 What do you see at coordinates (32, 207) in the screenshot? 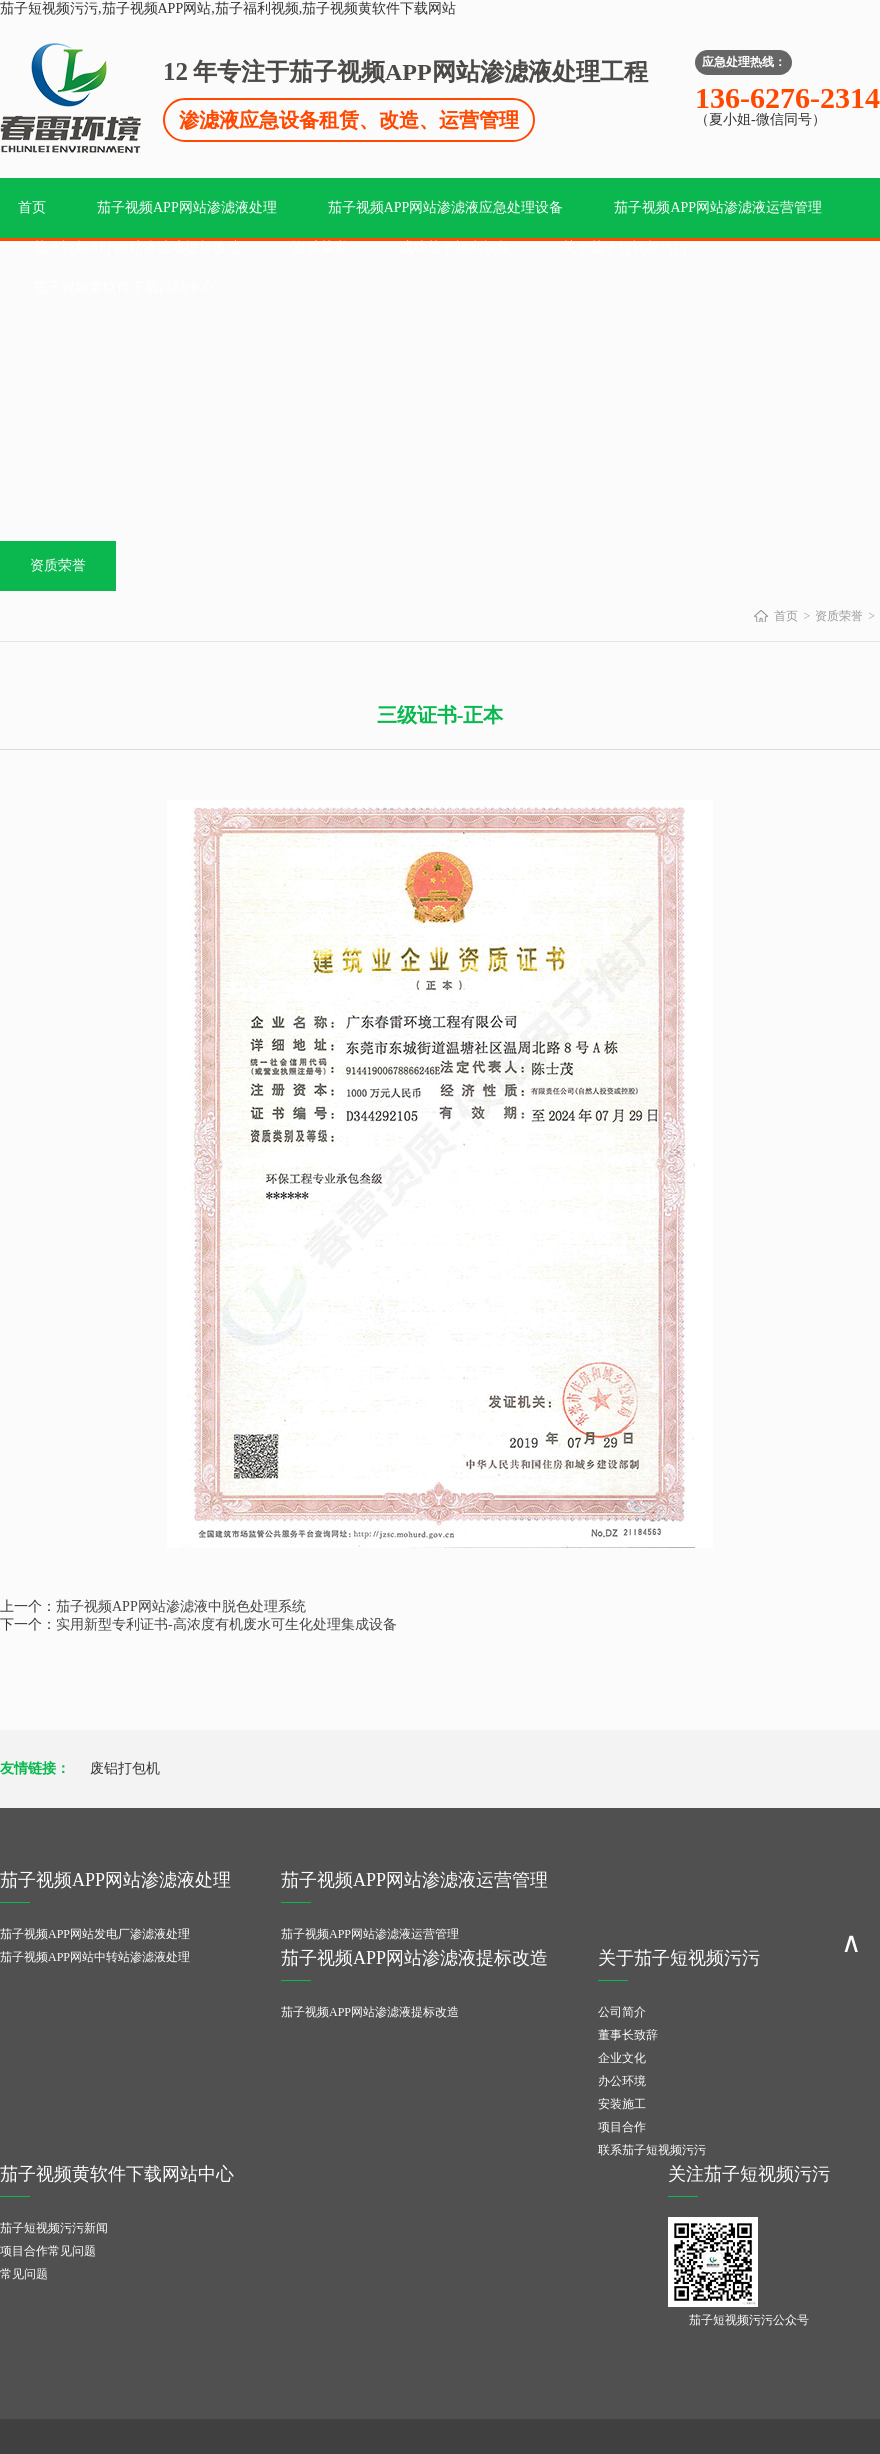
I see `首页` at bounding box center [32, 207].